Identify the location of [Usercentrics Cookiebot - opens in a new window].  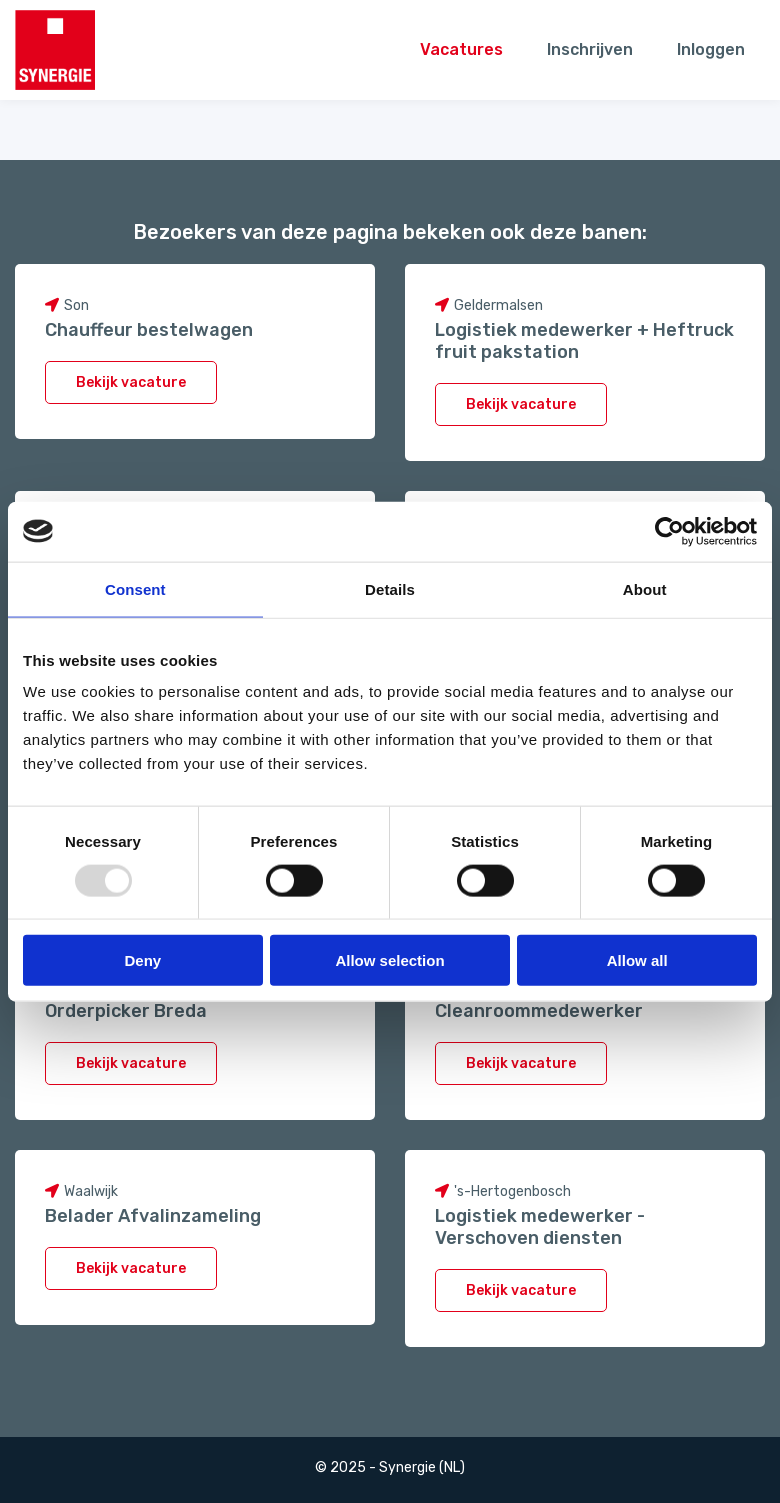
(669, 531).